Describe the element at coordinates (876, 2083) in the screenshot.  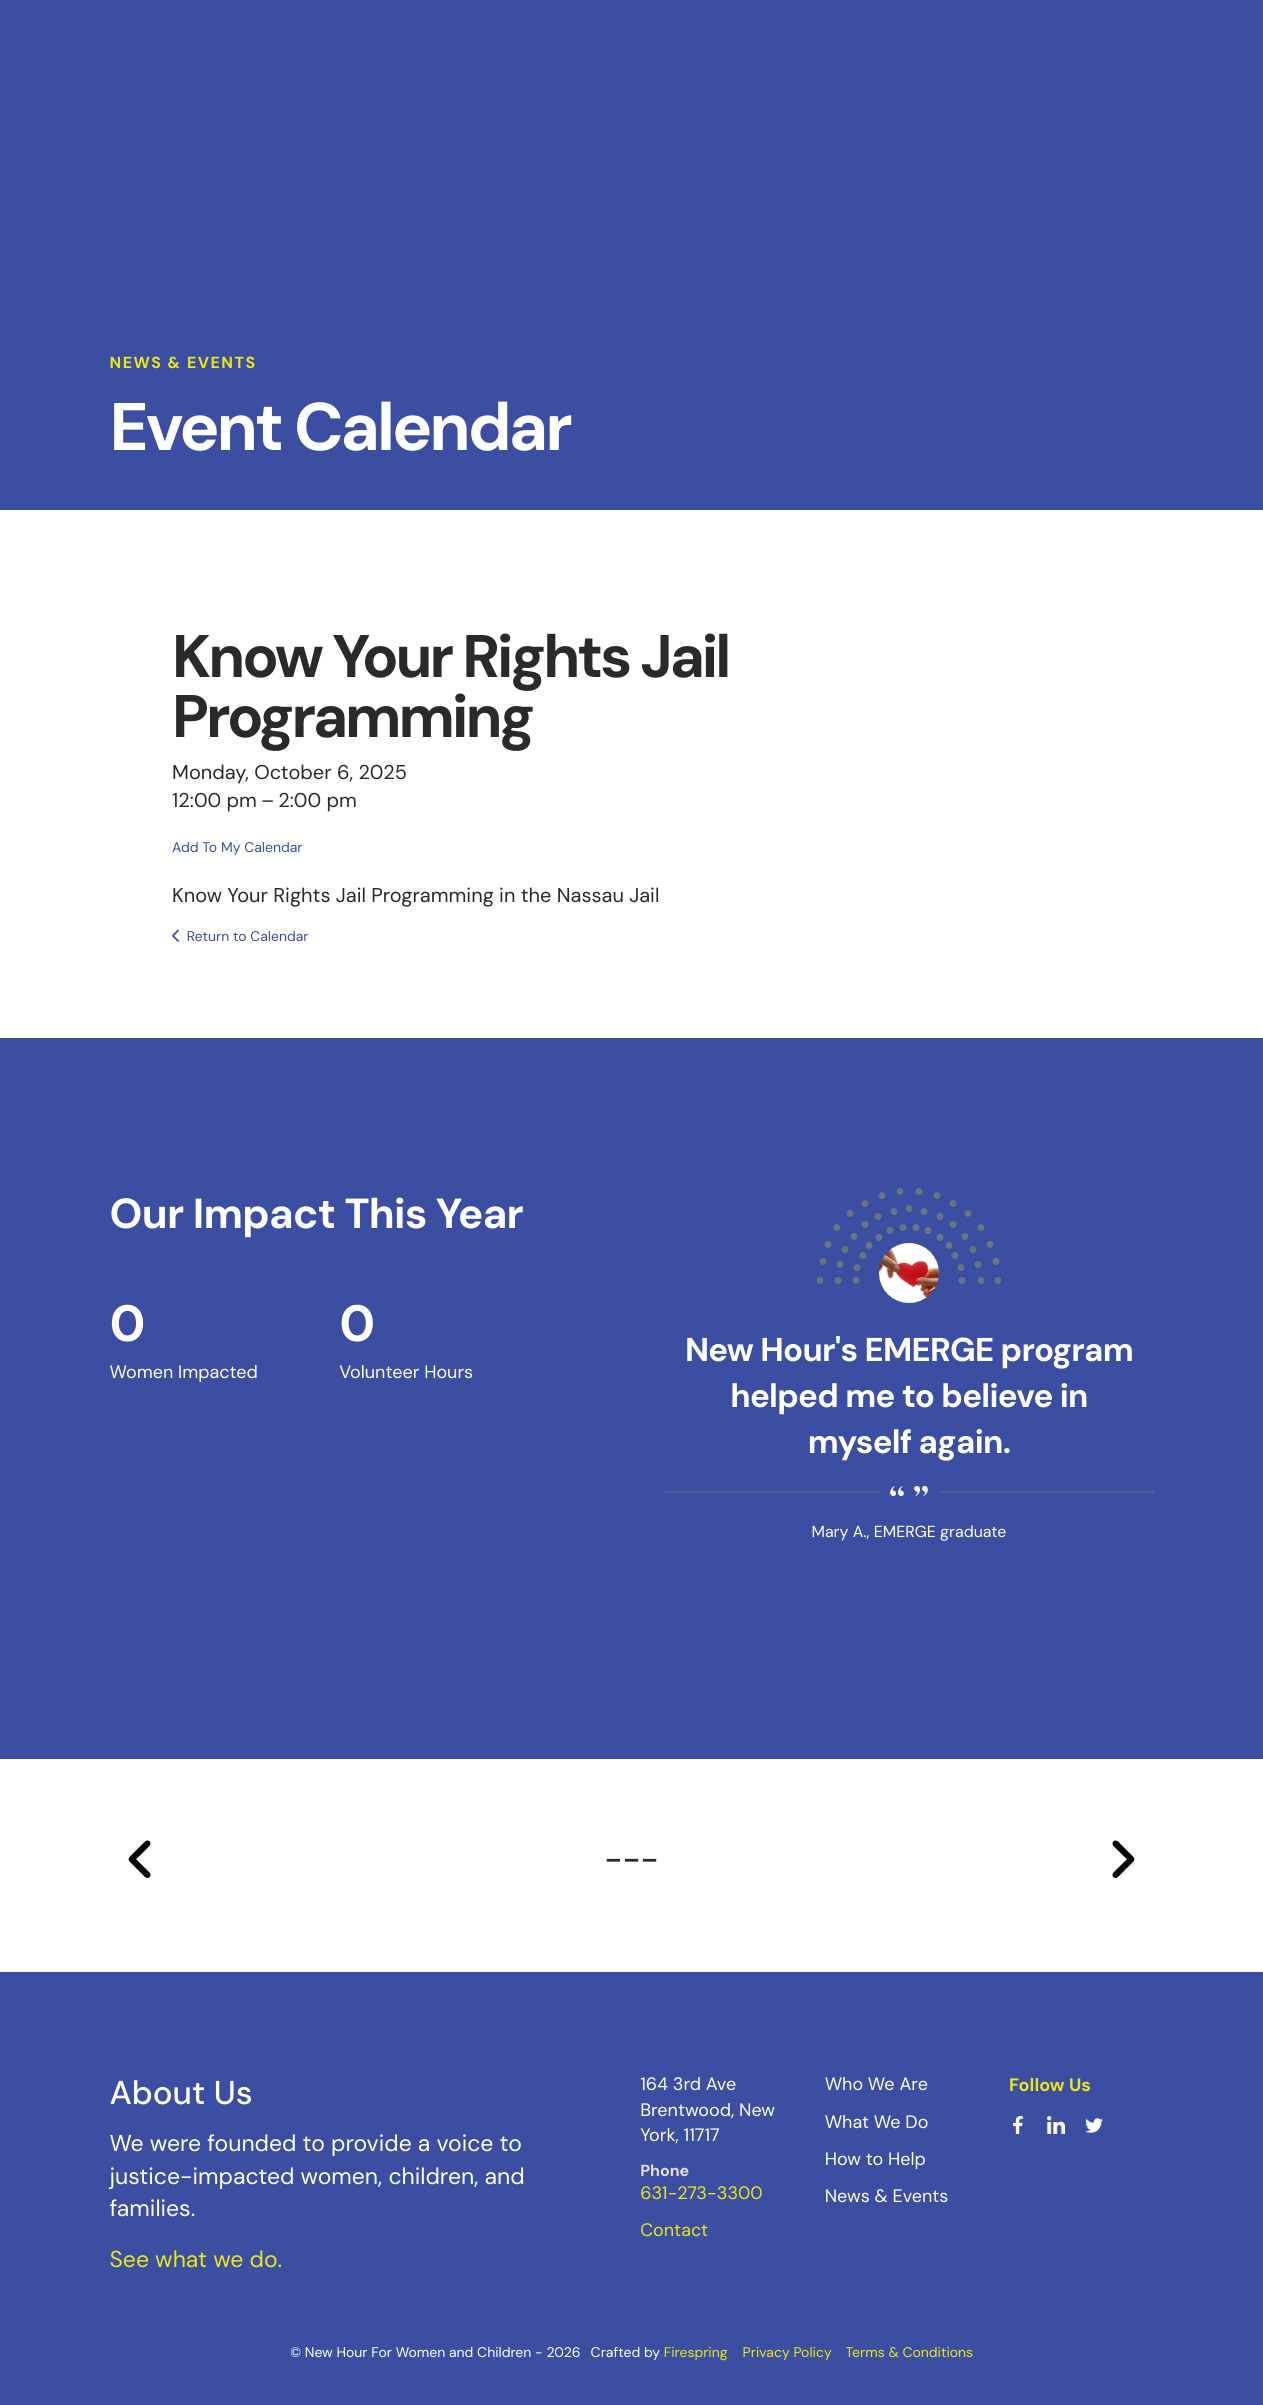
I see `Who We Are` at that location.